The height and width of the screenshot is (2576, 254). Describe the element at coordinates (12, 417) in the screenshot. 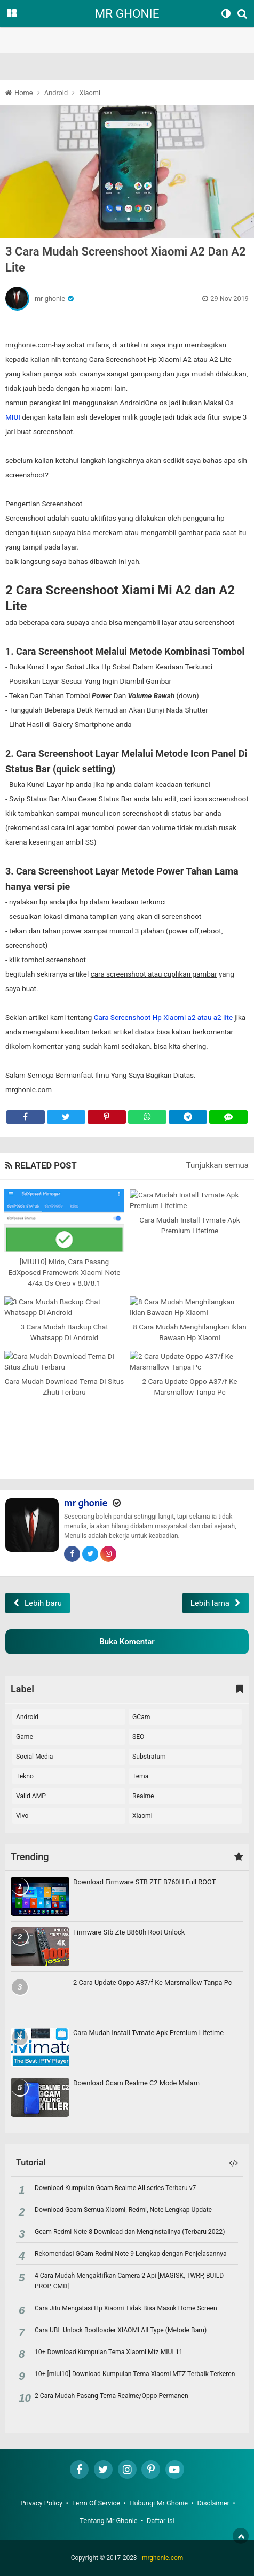

I see `MIUI` at that location.